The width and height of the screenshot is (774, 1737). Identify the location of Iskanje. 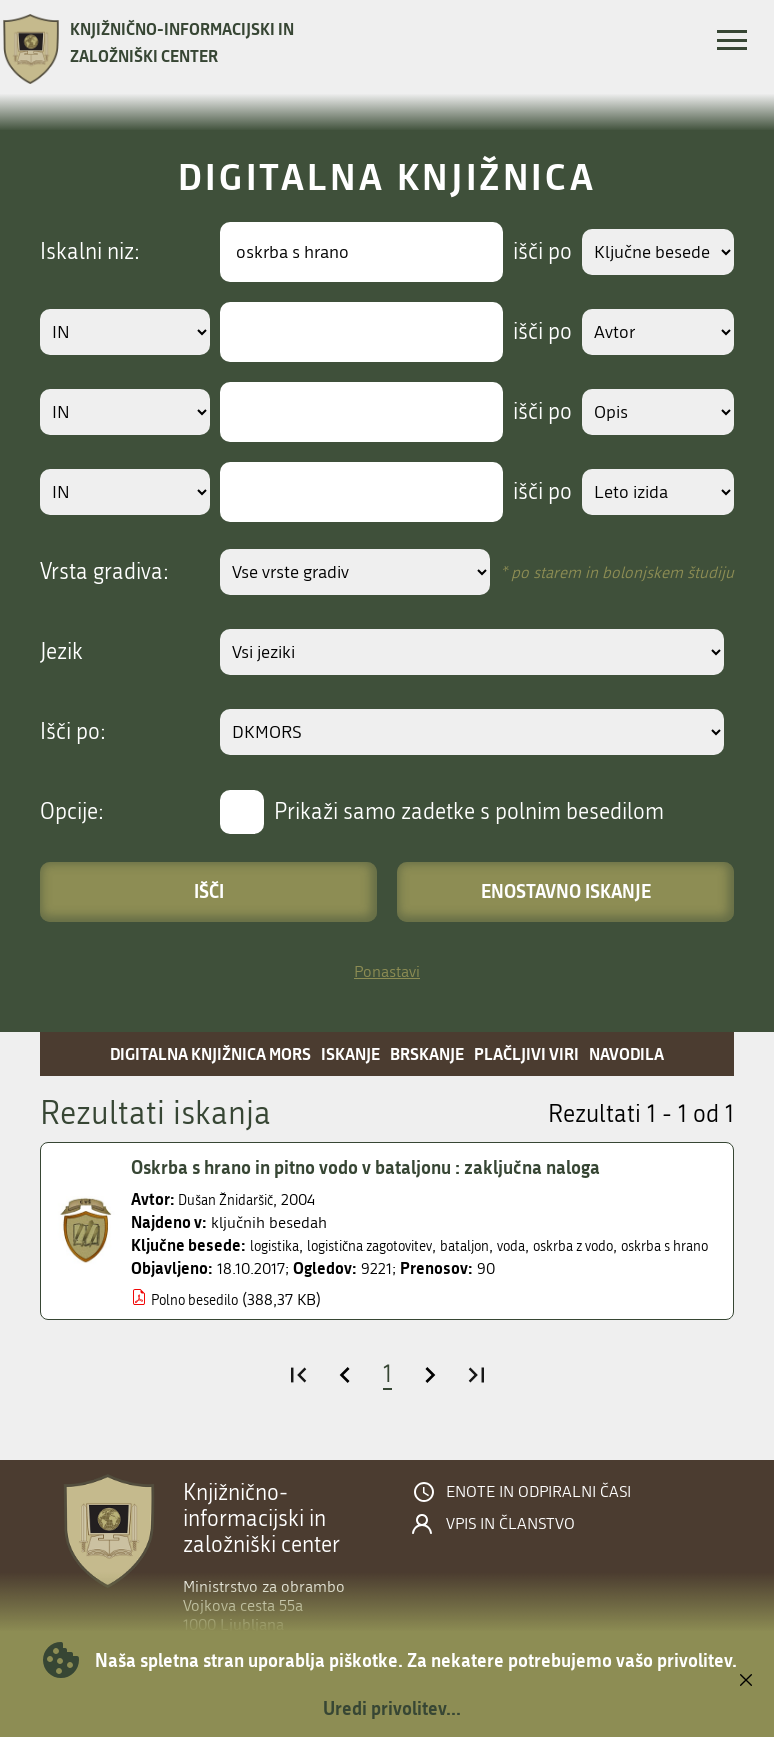
(350, 1053).